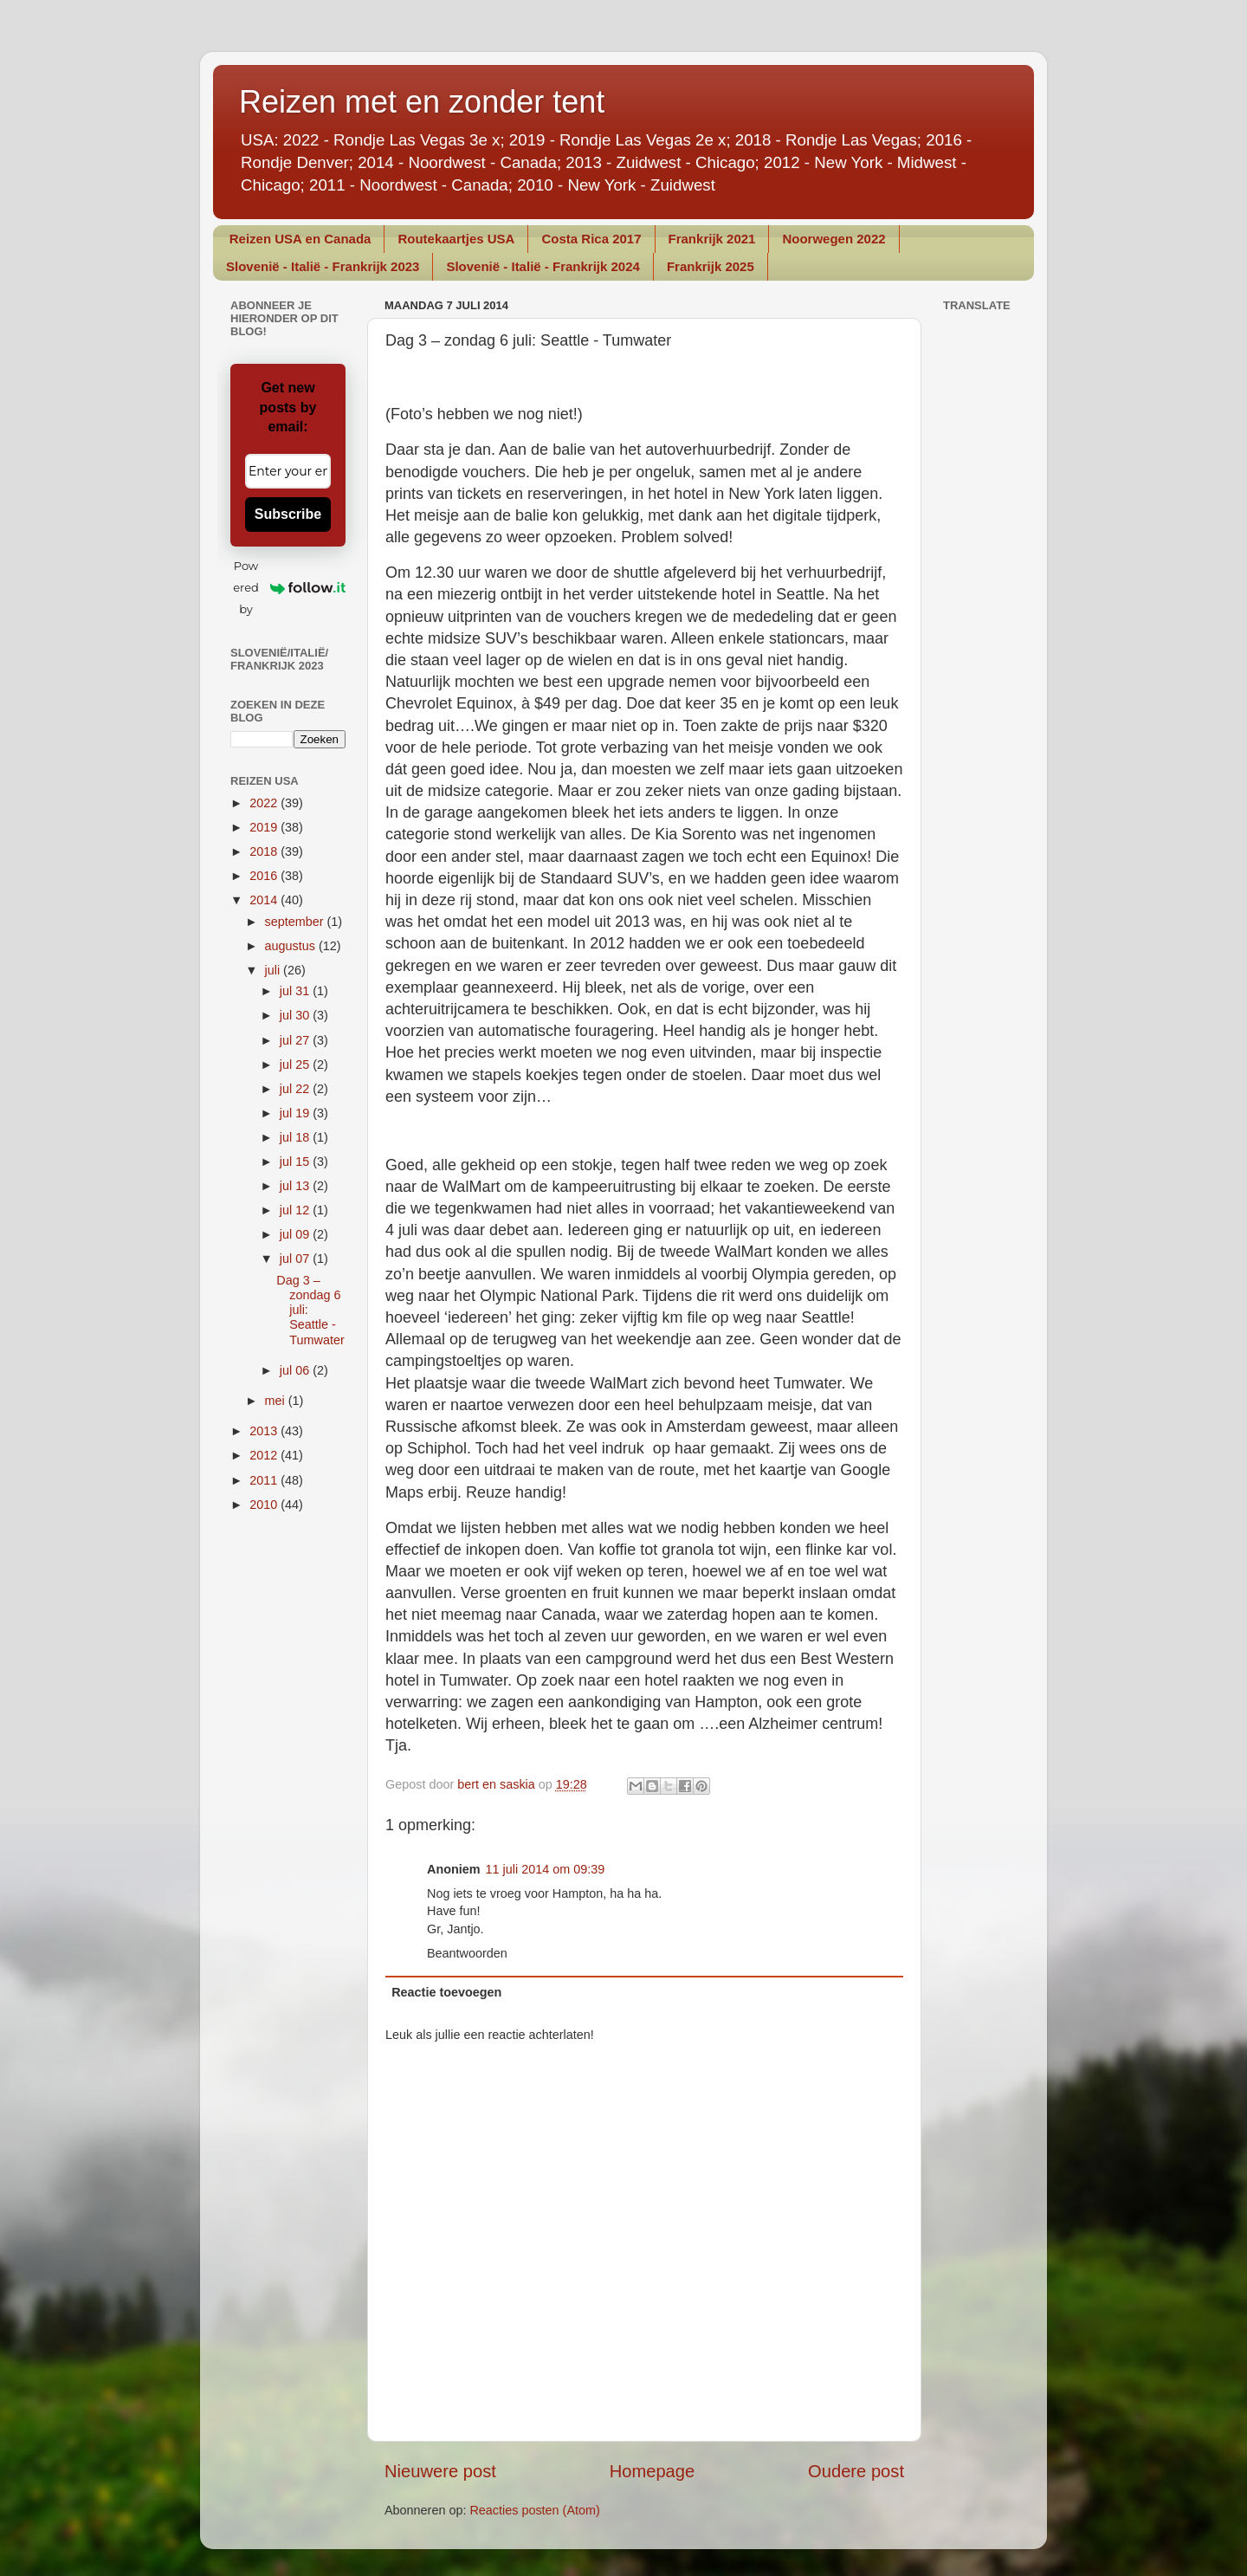 The width and height of the screenshot is (1247, 2576). I want to click on jul 22, so click(296, 1089).